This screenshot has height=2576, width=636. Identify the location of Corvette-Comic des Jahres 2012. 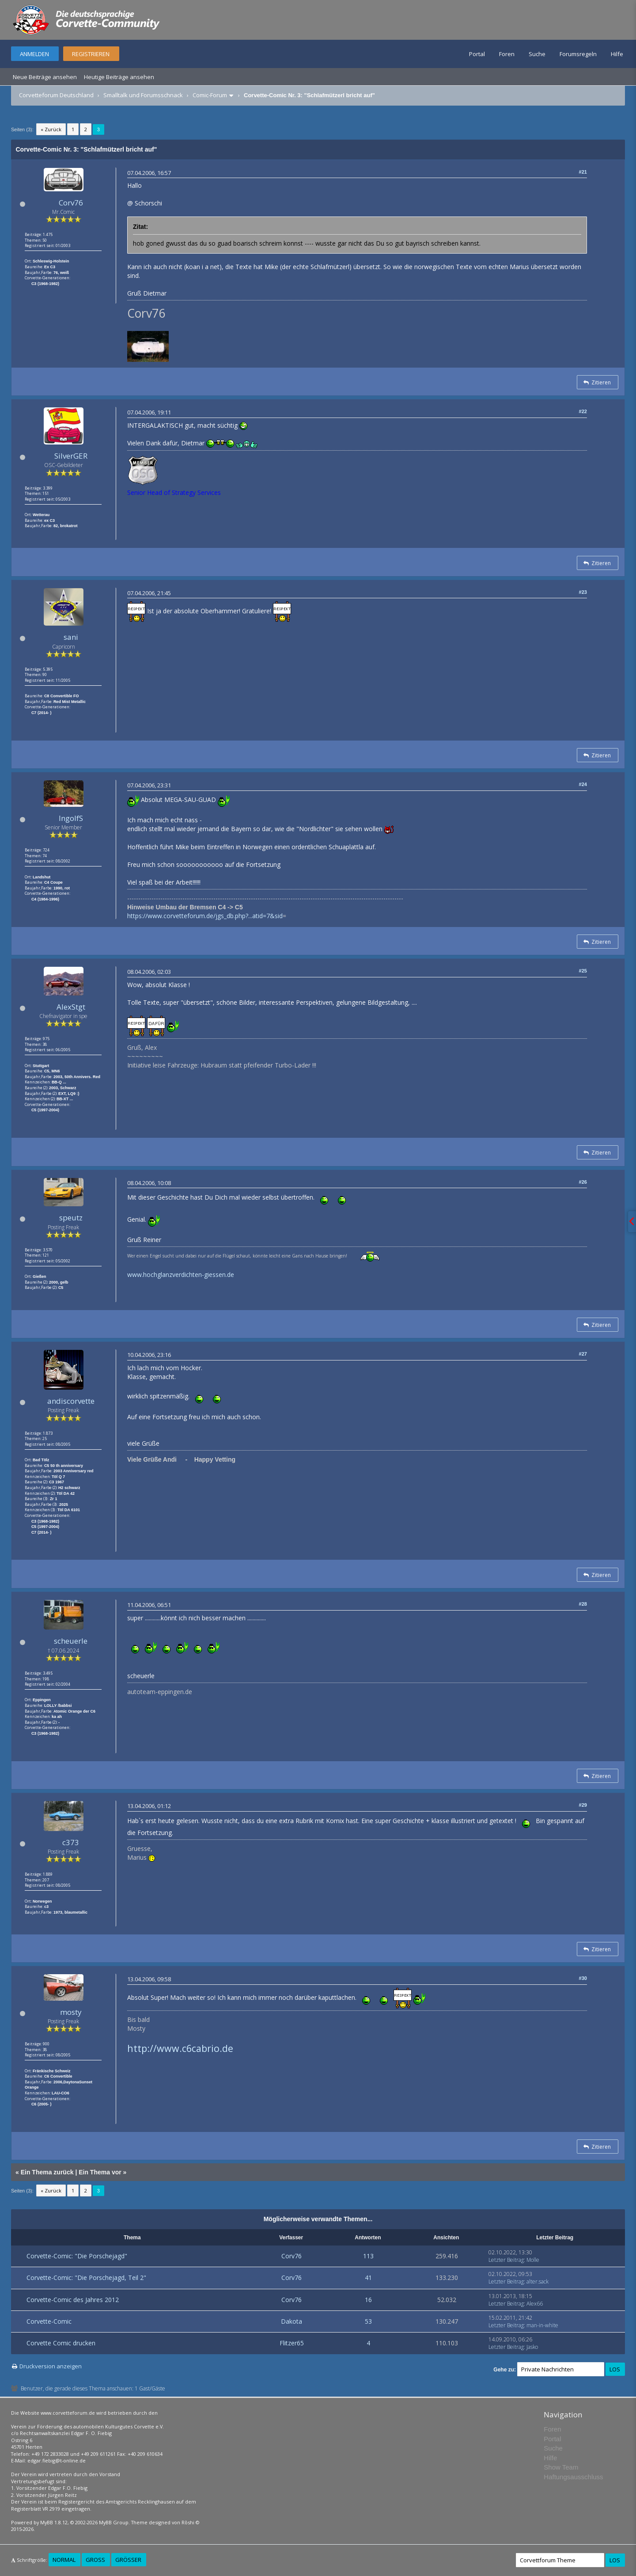
(72, 2299).